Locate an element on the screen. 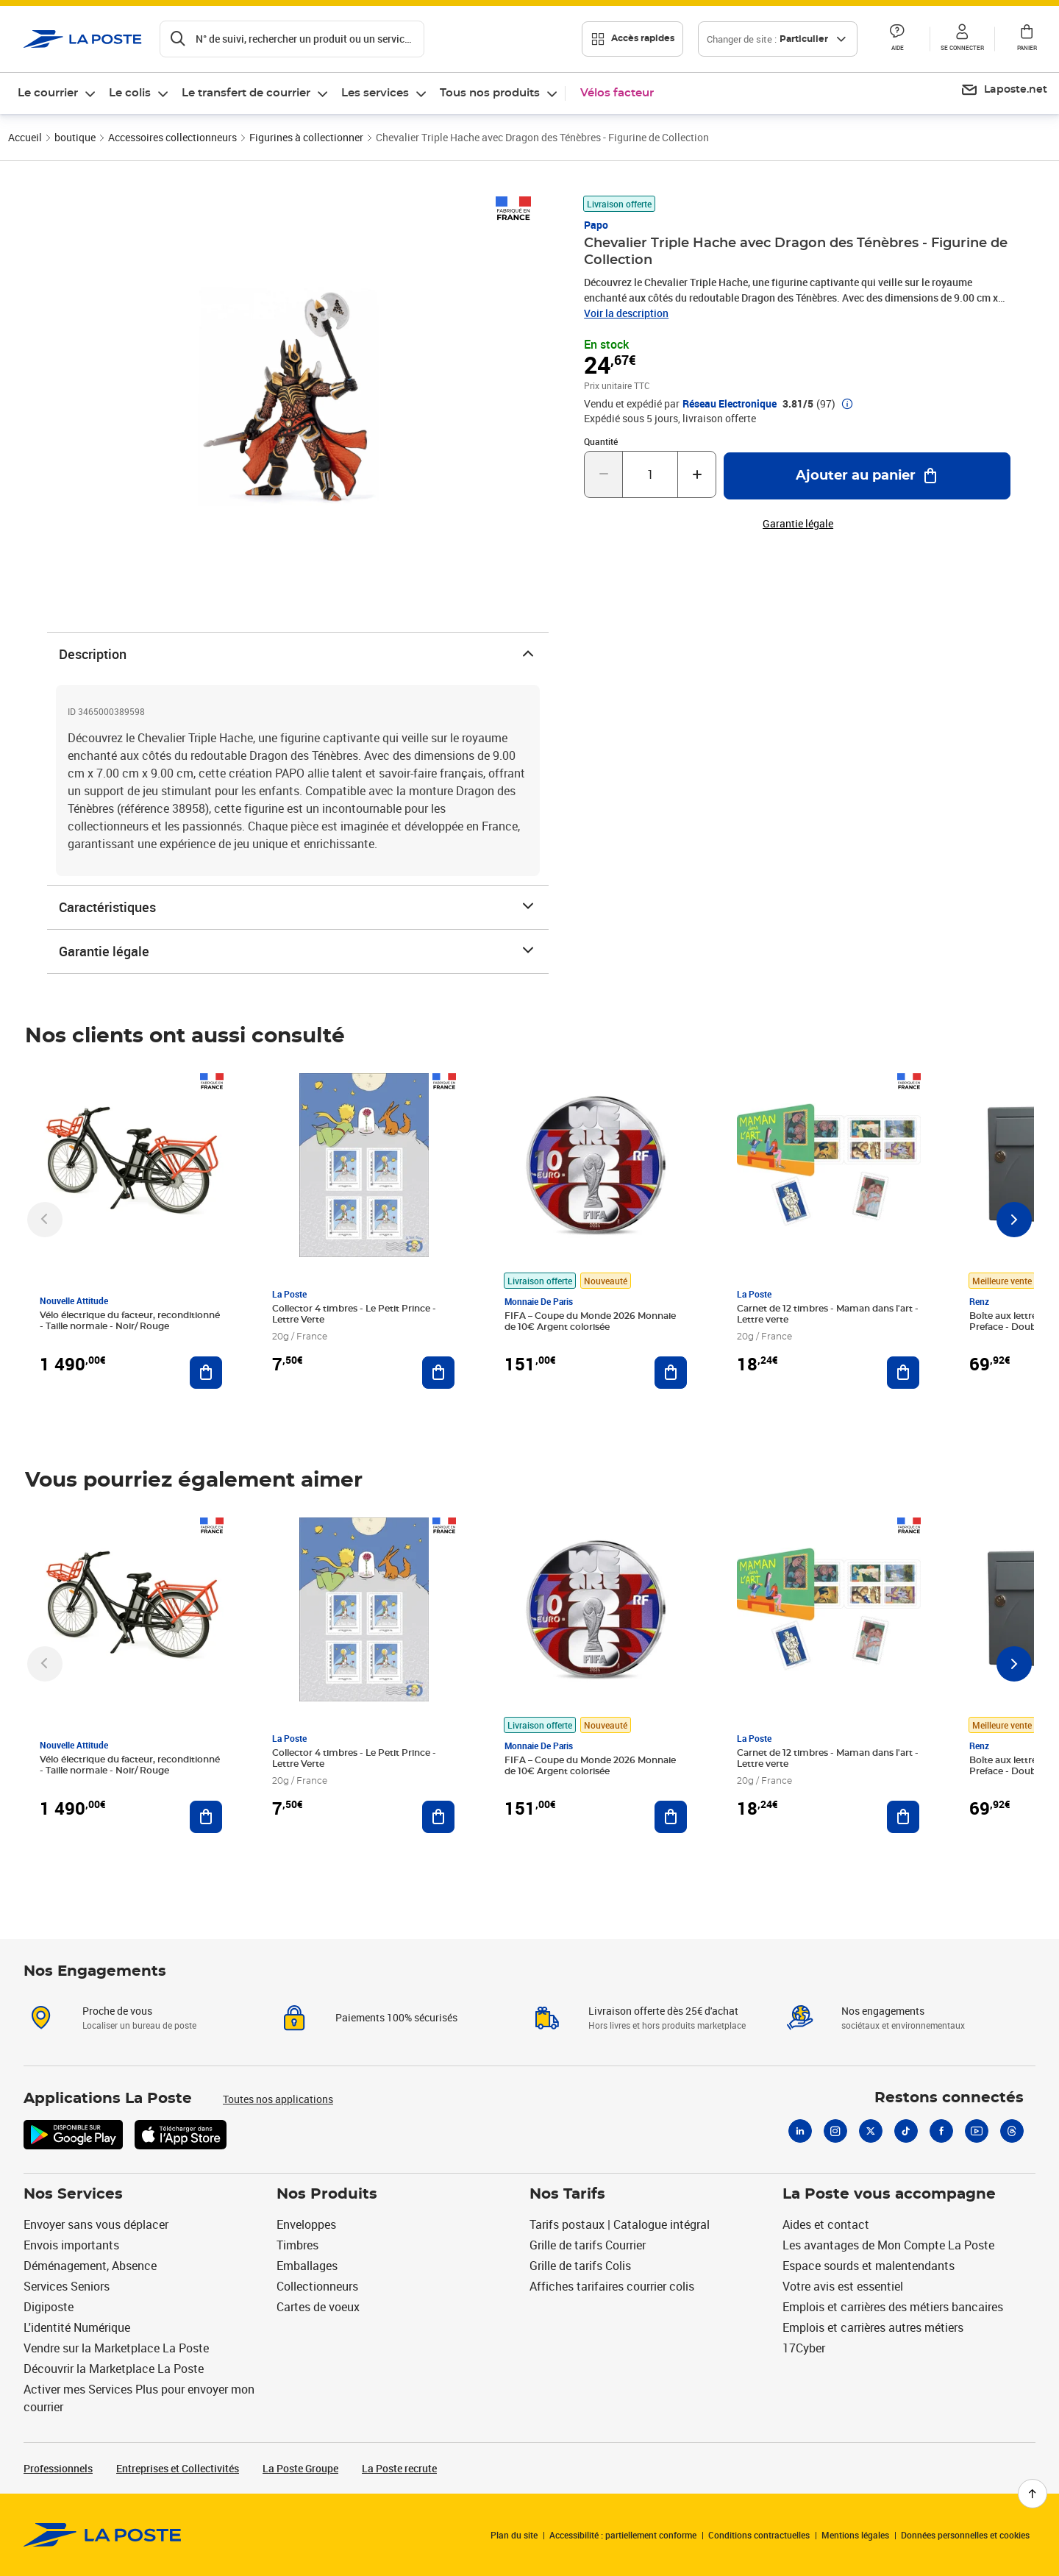  Accueil is located at coordinates (25, 137).